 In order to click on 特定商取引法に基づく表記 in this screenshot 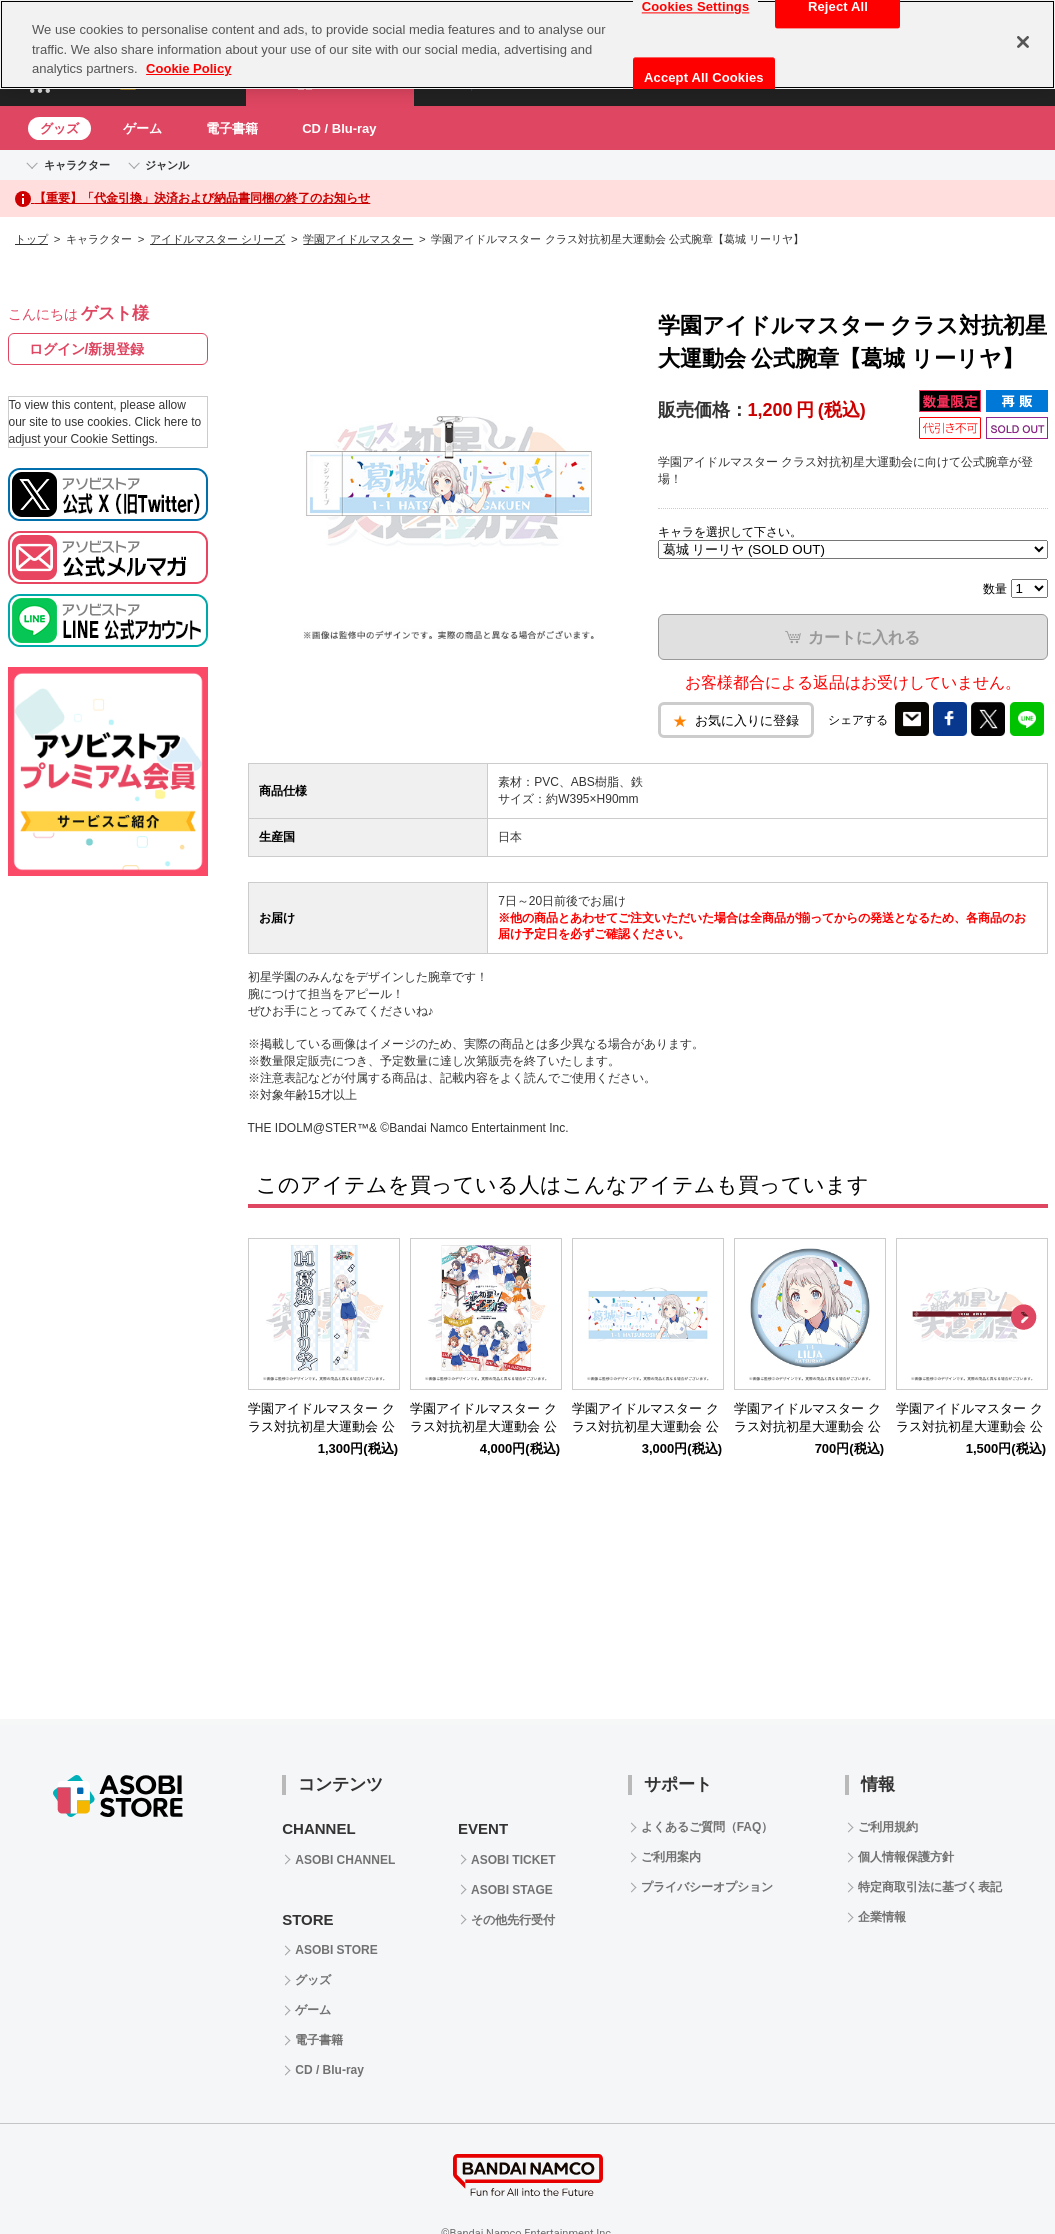, I will do `click(930, 1887)`.